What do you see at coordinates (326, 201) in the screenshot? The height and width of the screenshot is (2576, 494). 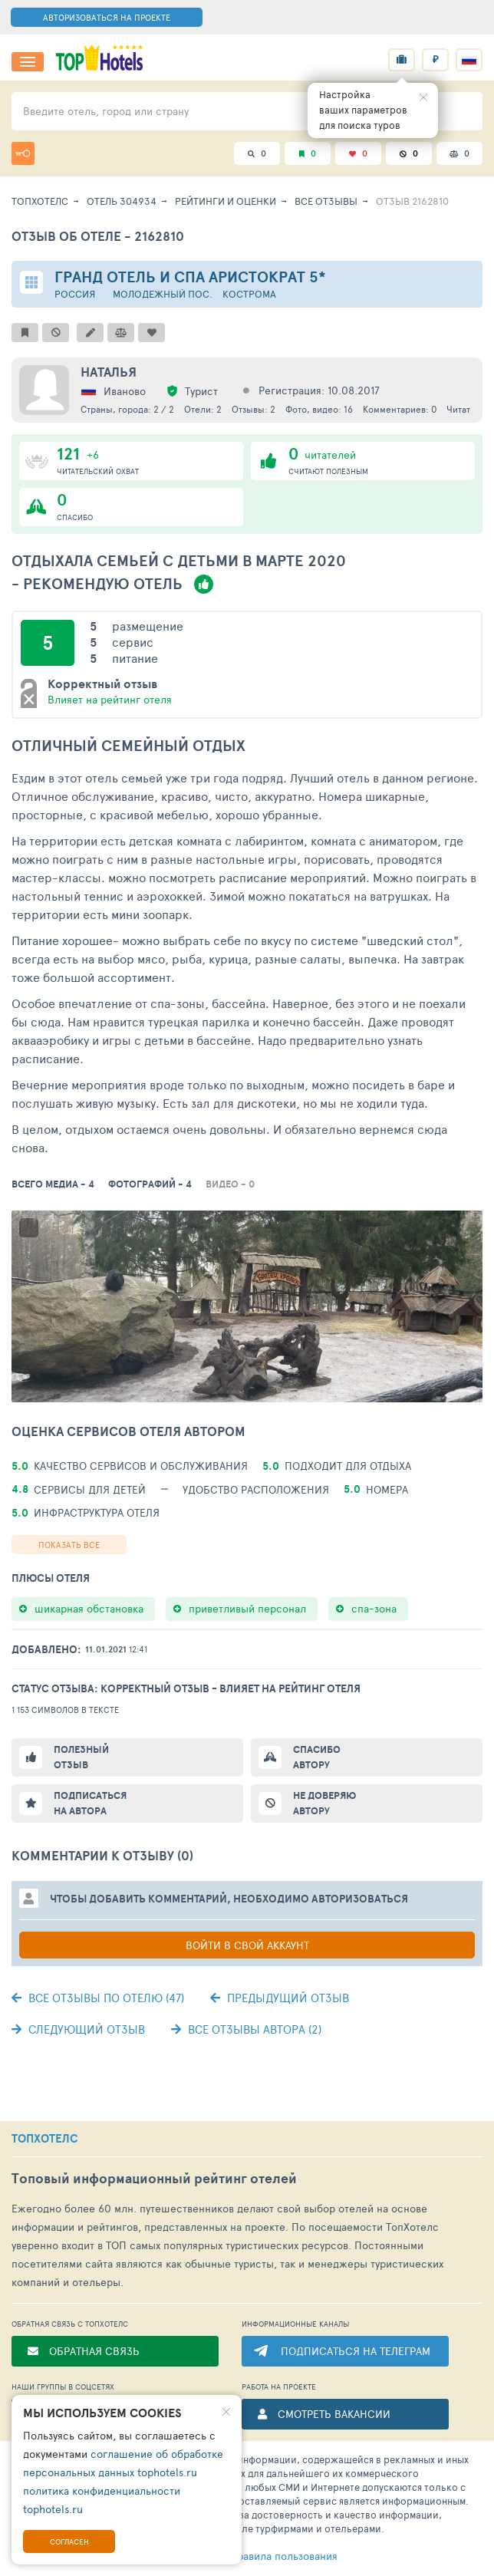 I see `Все отзывы` at bounding box center [326, 201].